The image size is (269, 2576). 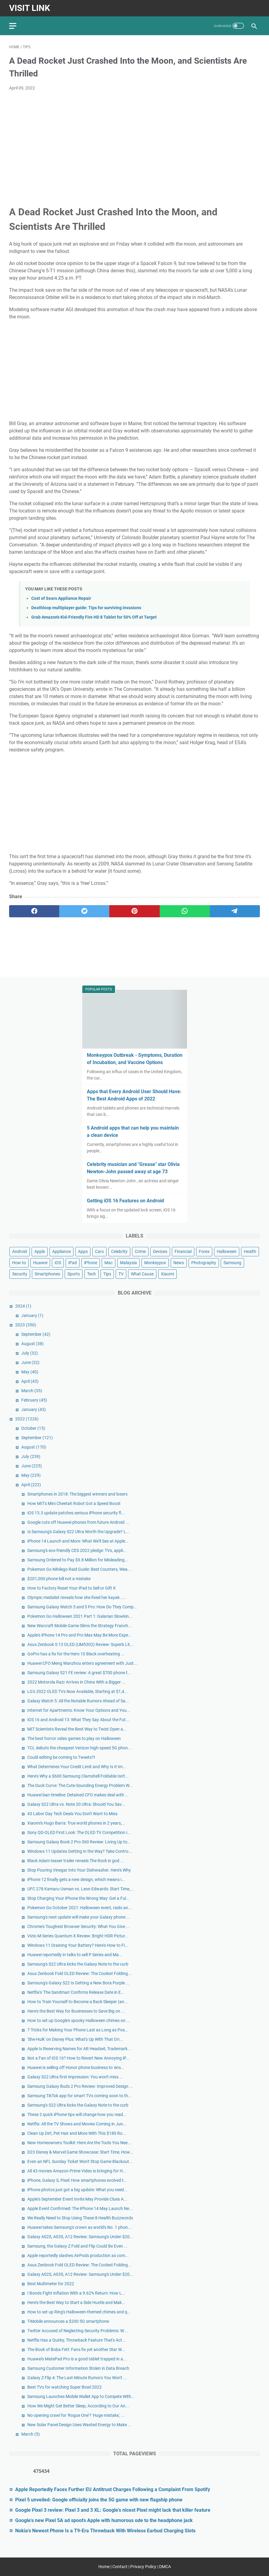 I want to click on Here's the Best Way to Start a Side Hustle and Mak..., so click(x=76, y=2302).